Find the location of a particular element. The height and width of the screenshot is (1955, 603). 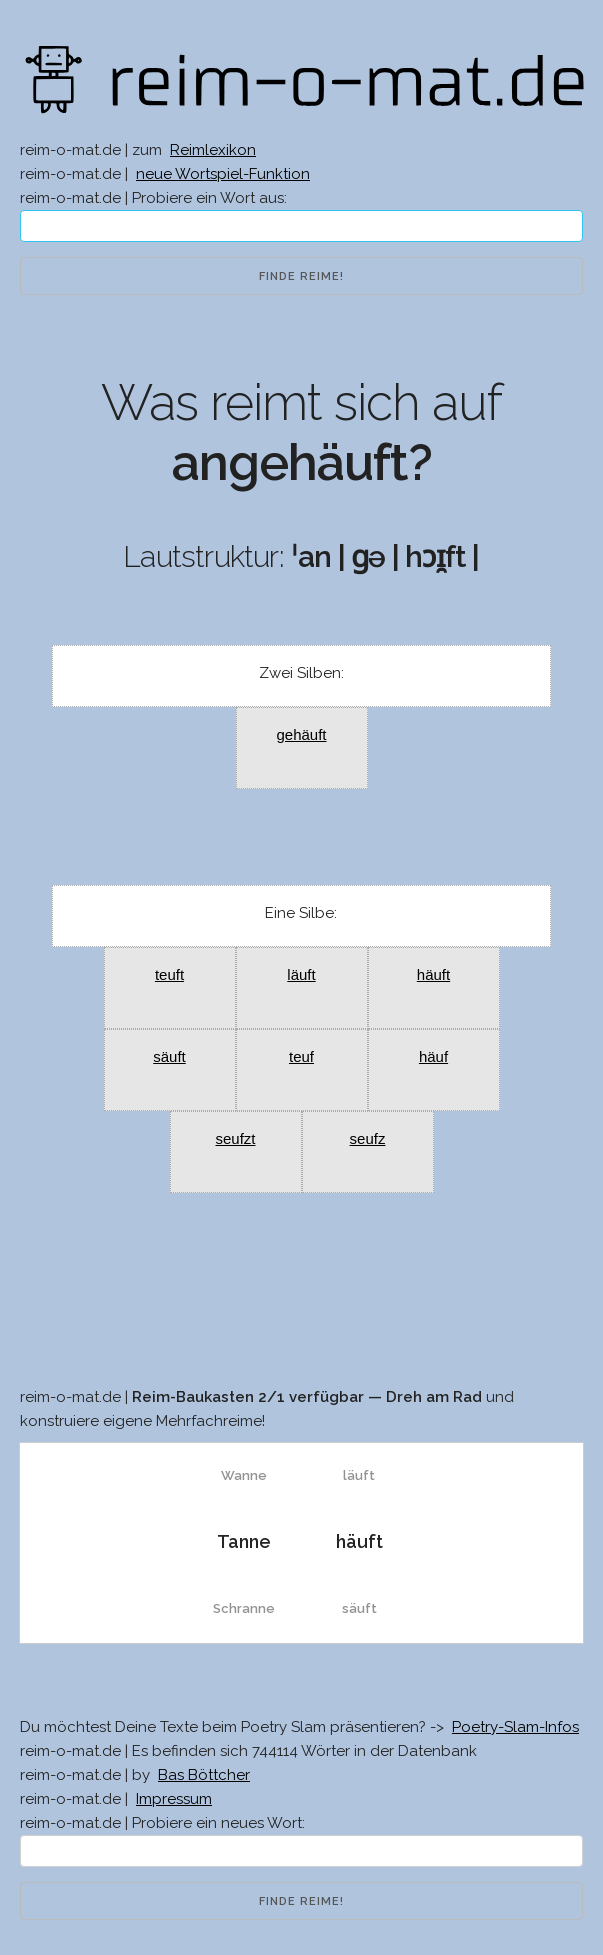

säuft is located at coordinates (169, 1056).